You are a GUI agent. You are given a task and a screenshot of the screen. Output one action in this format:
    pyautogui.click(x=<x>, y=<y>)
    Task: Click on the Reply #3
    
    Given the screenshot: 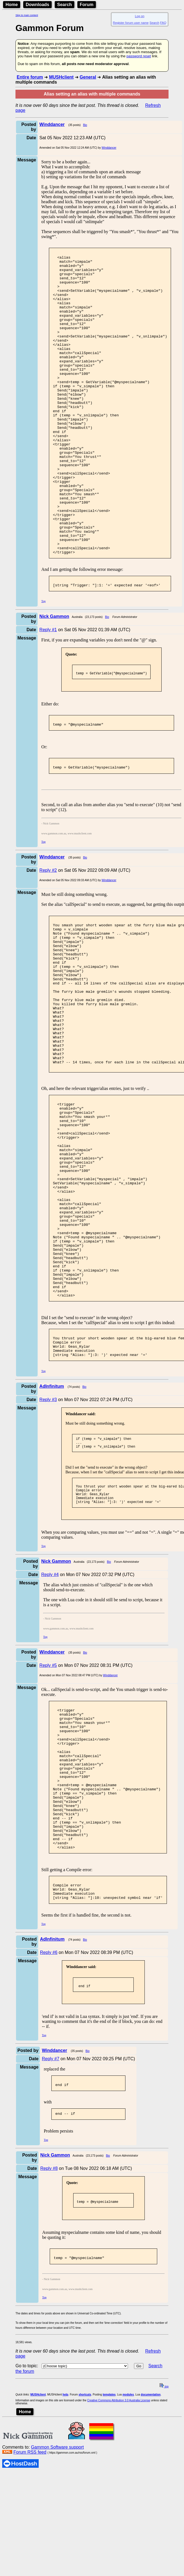 What is the action you would take?
    pyautogui.click(x=48, y=1541)
    